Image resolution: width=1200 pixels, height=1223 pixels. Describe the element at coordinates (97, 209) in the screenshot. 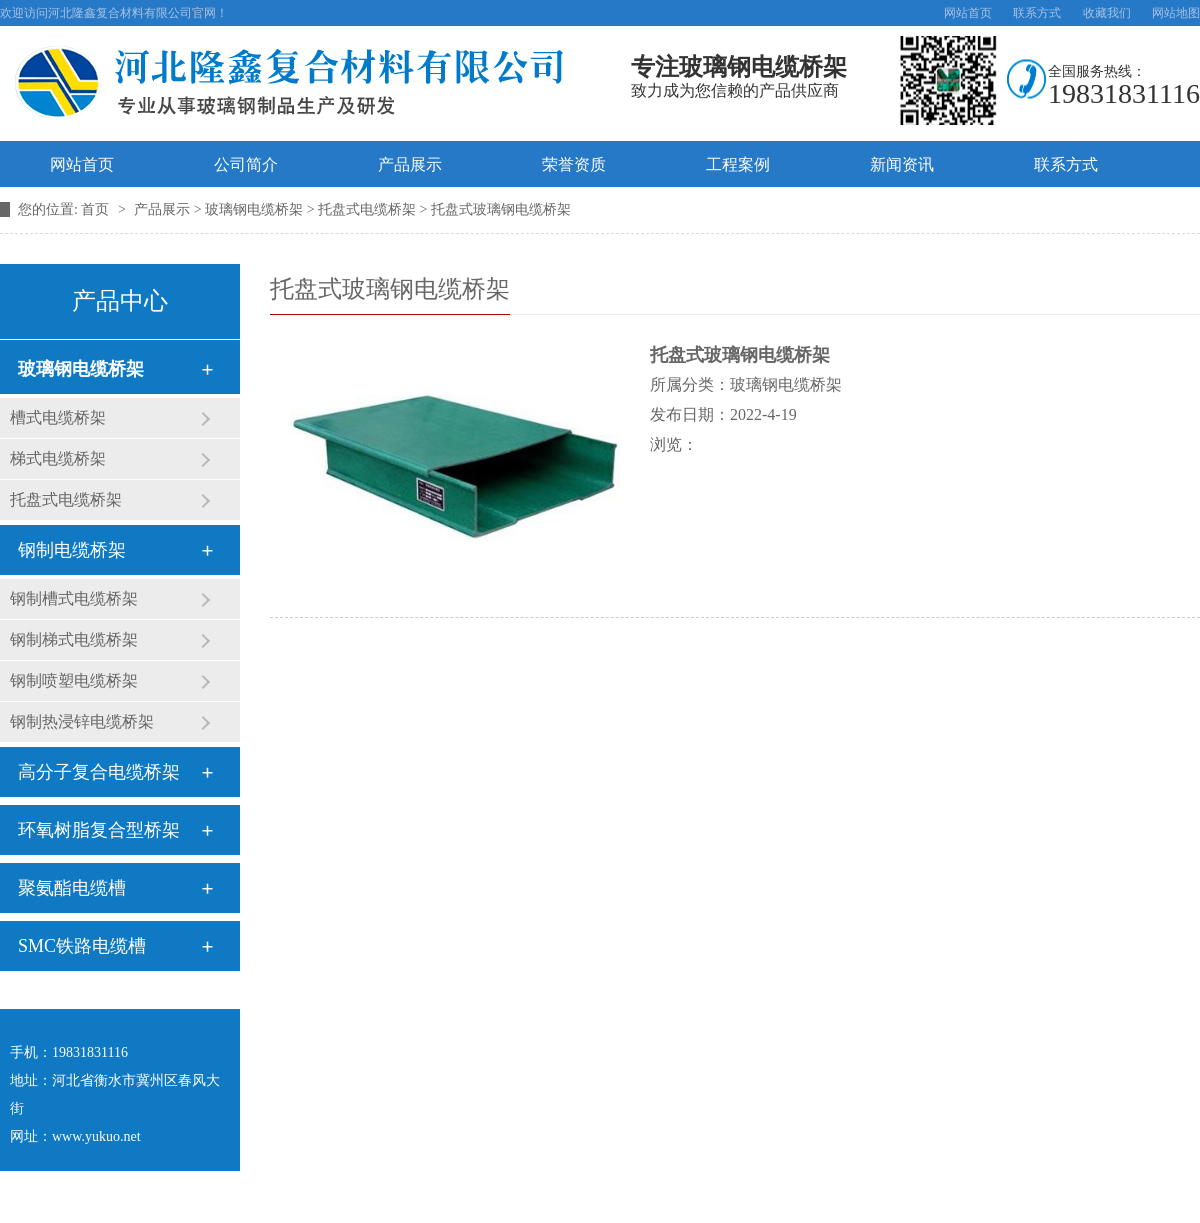

I see `首页` at that location.